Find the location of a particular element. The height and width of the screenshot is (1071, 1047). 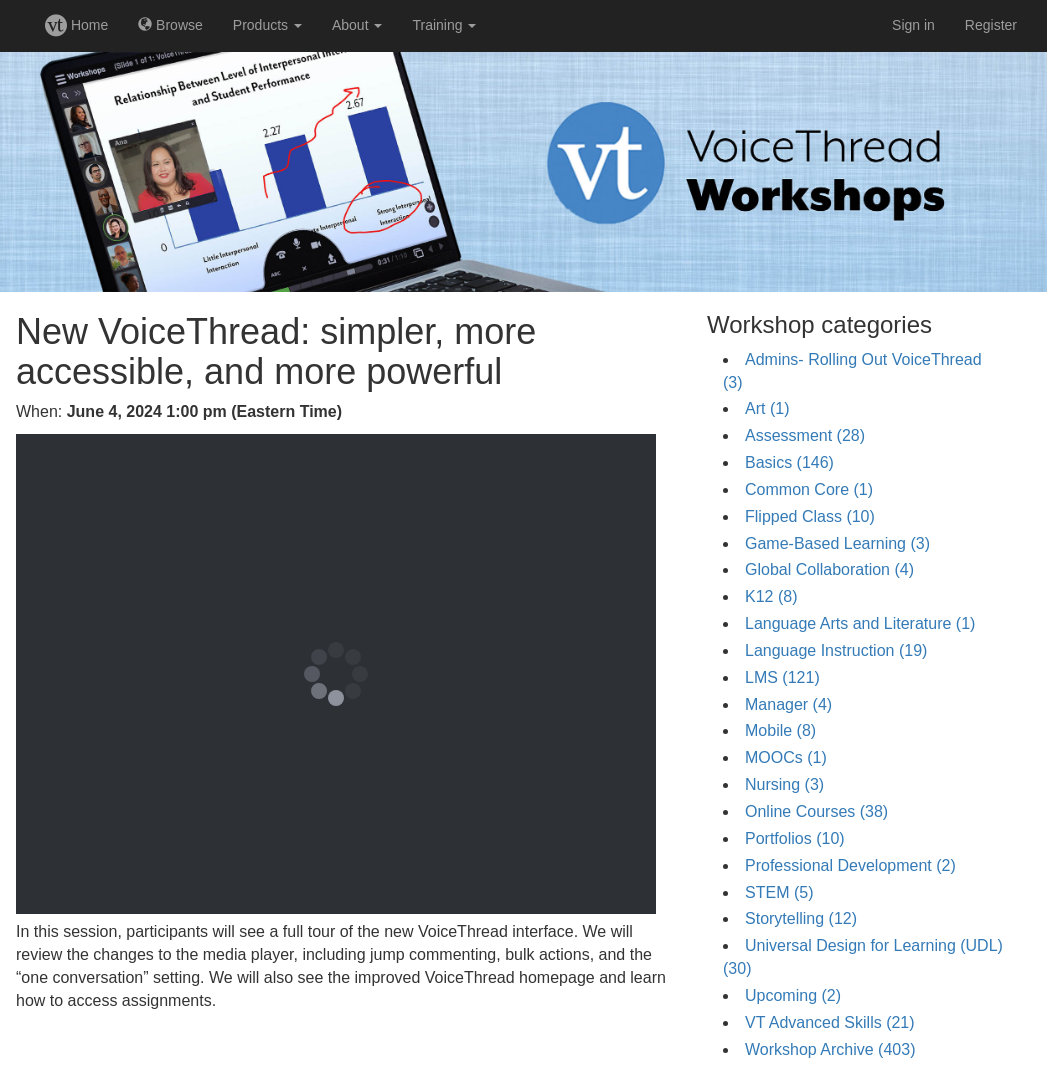

MOOCs (1) is located at coordinates (786, 757).